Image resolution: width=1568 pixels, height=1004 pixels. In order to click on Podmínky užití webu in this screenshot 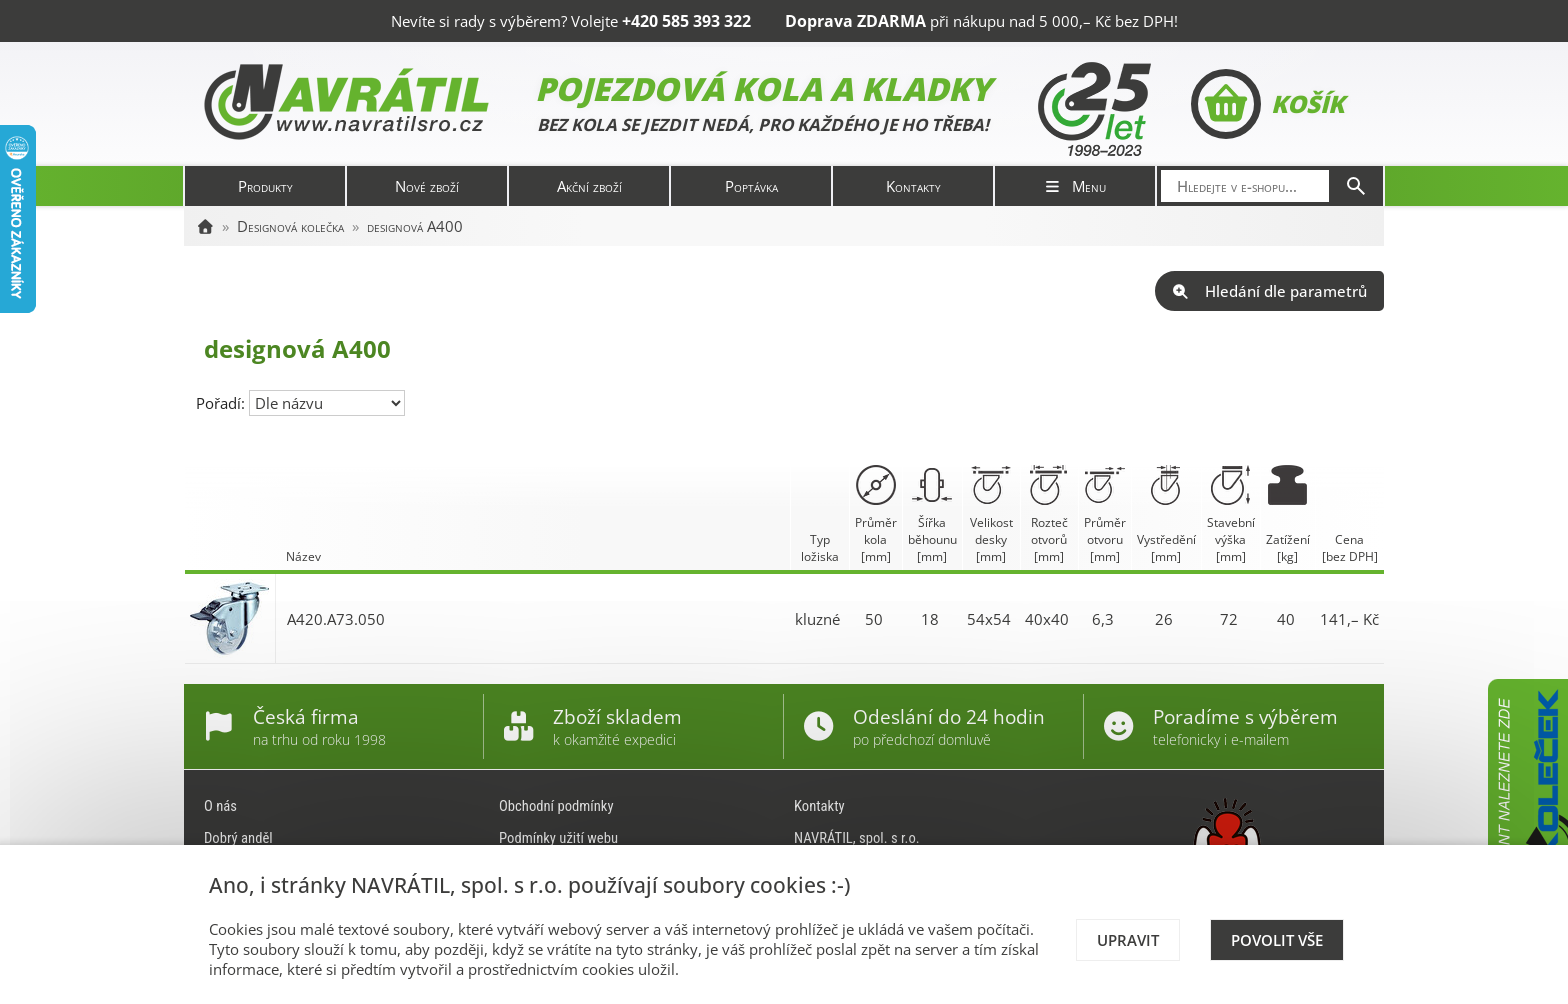, I will do `click(558, 838)`.